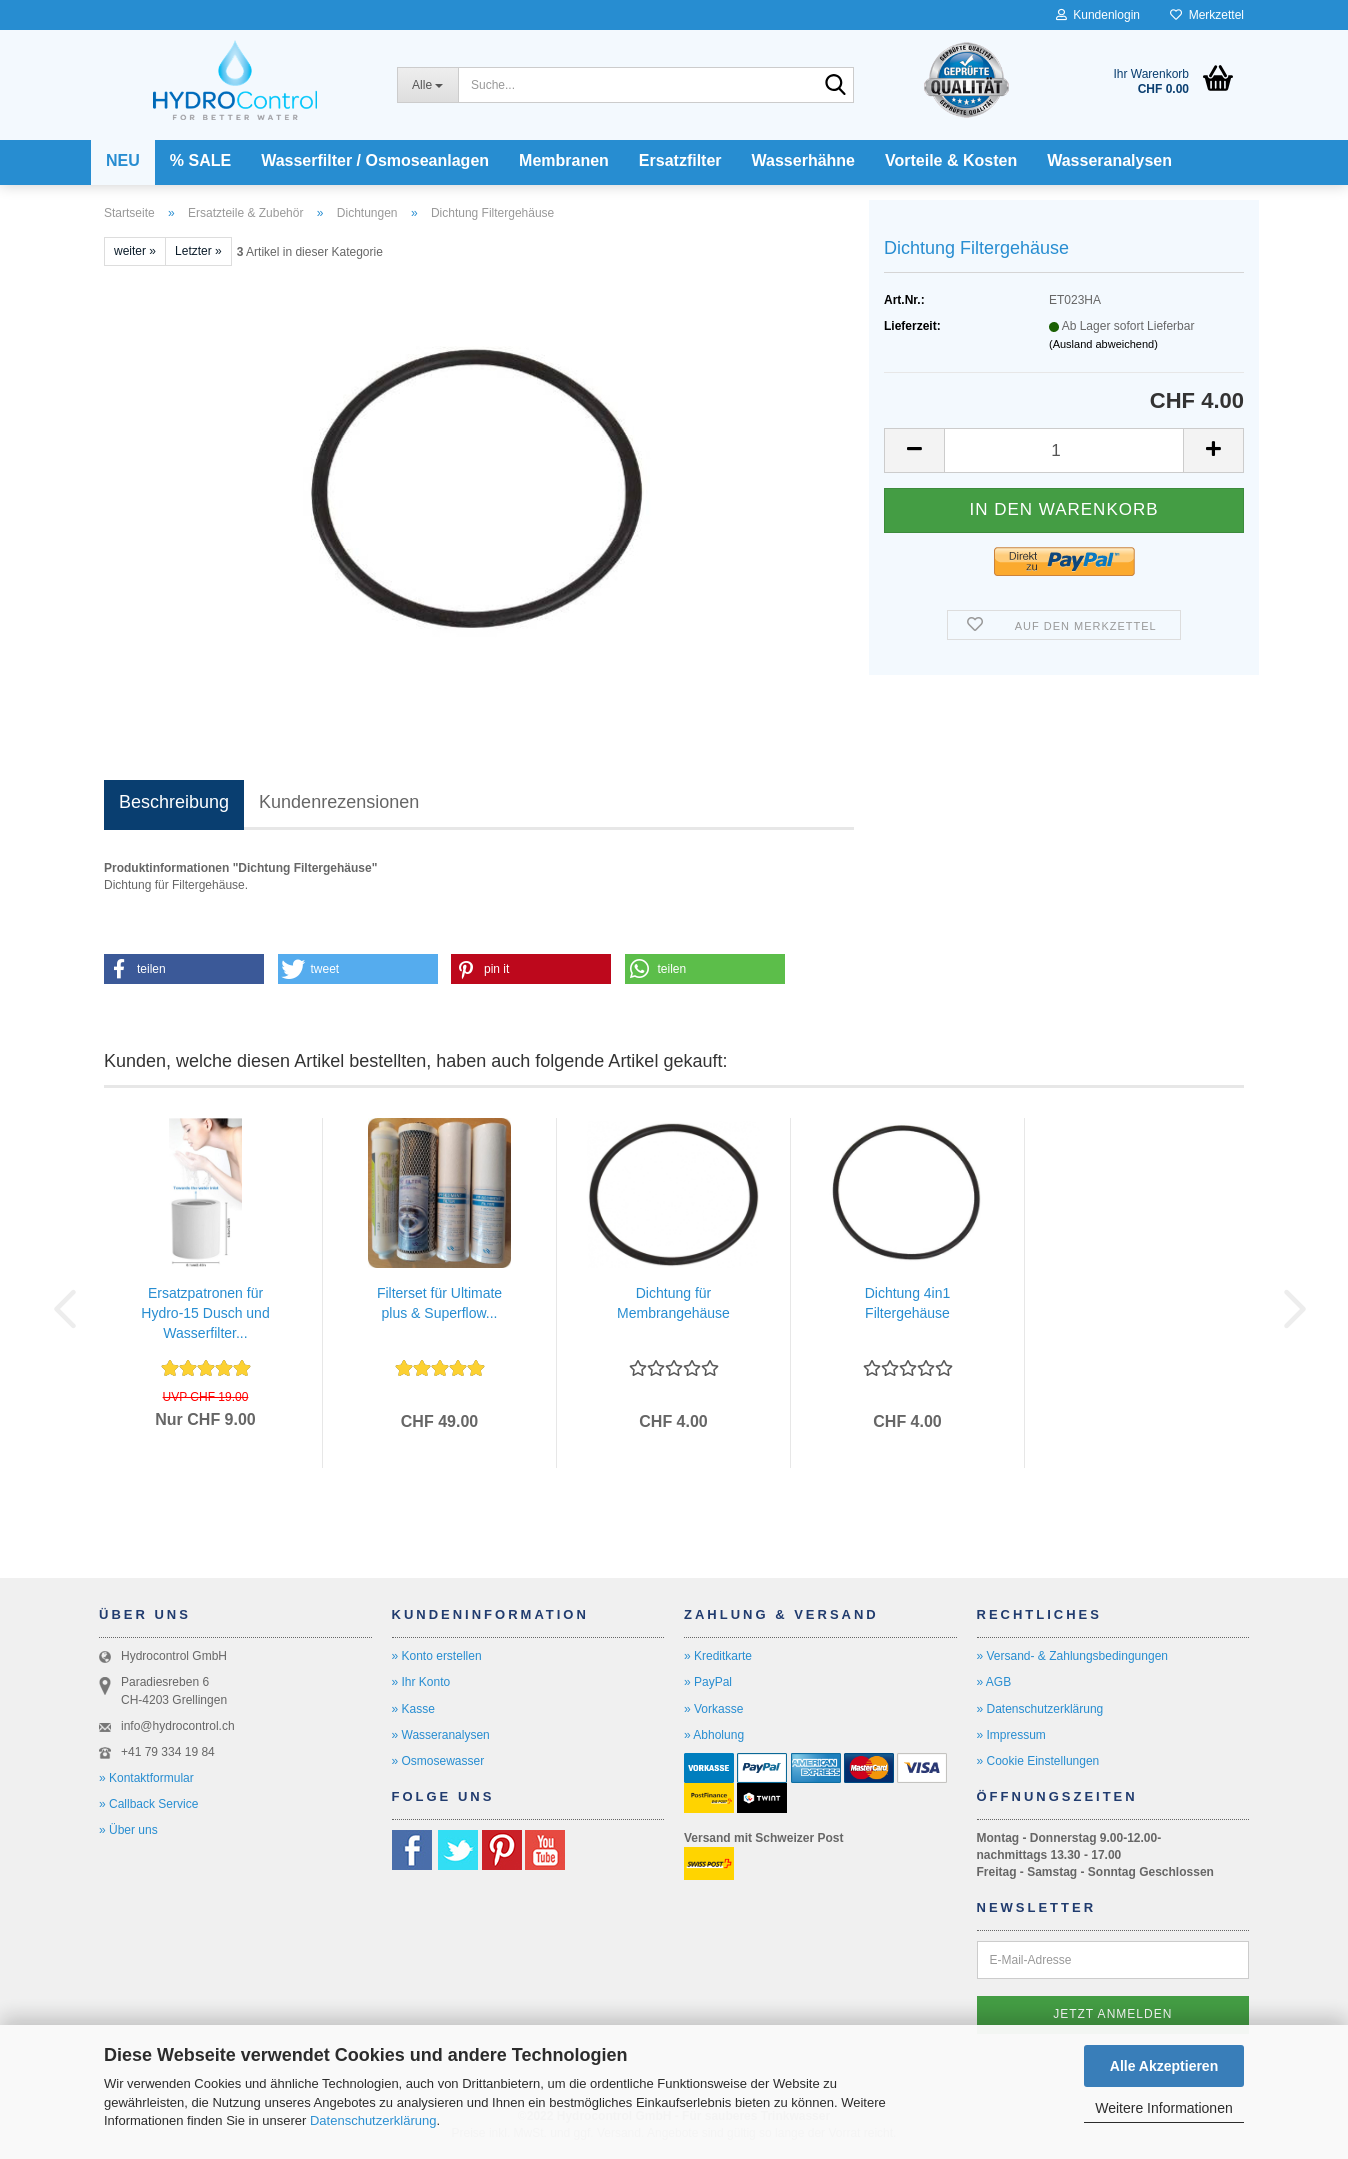  I want to click on » PayPal, so click(708, 1682).